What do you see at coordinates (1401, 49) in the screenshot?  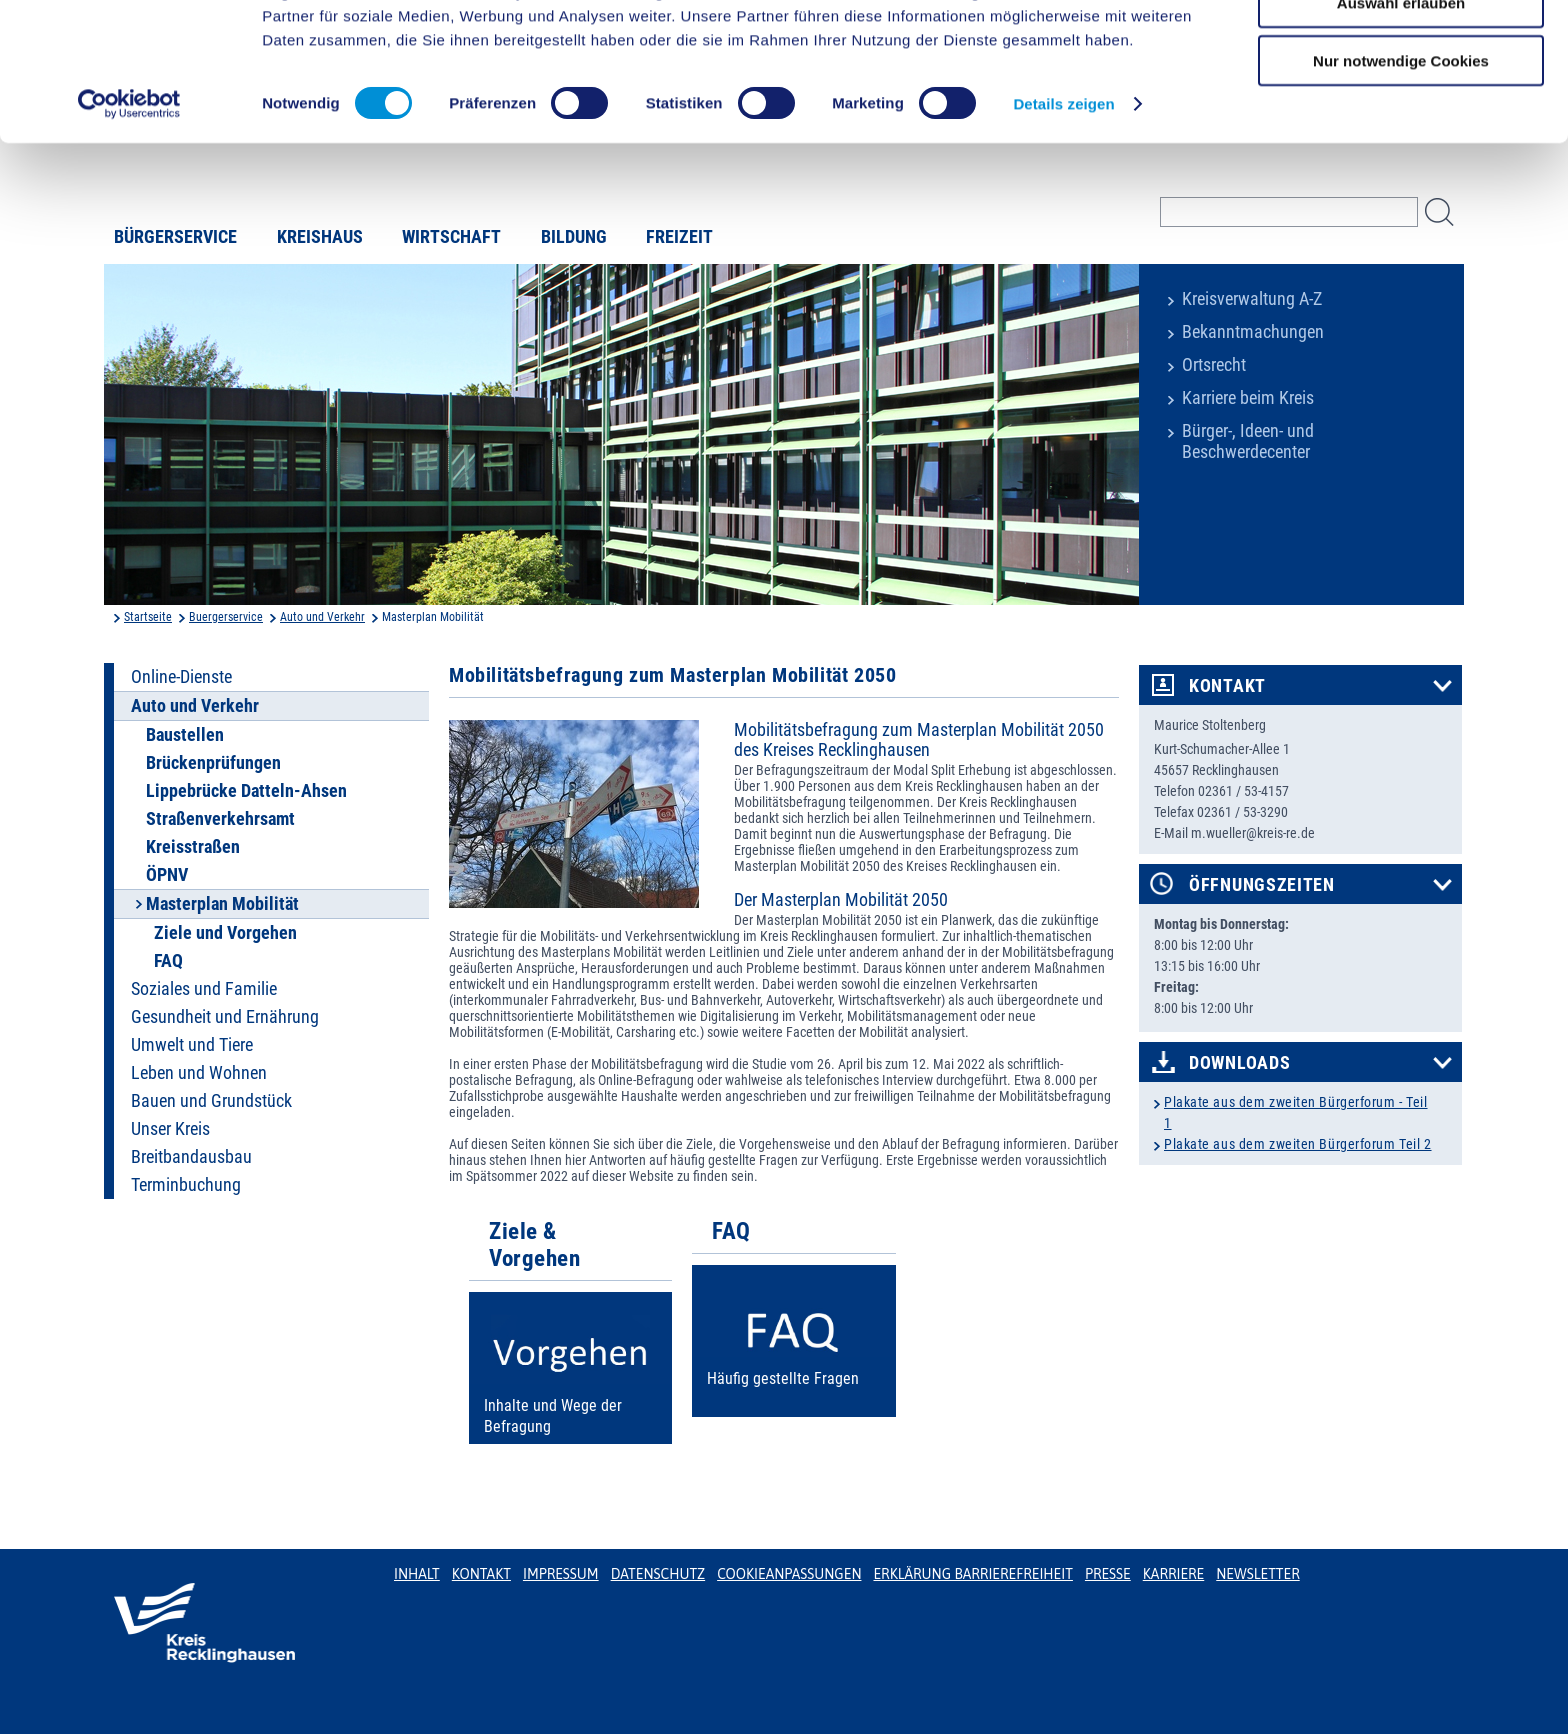 I see `Cookies zulassen` at bounding box center [1401, 49].